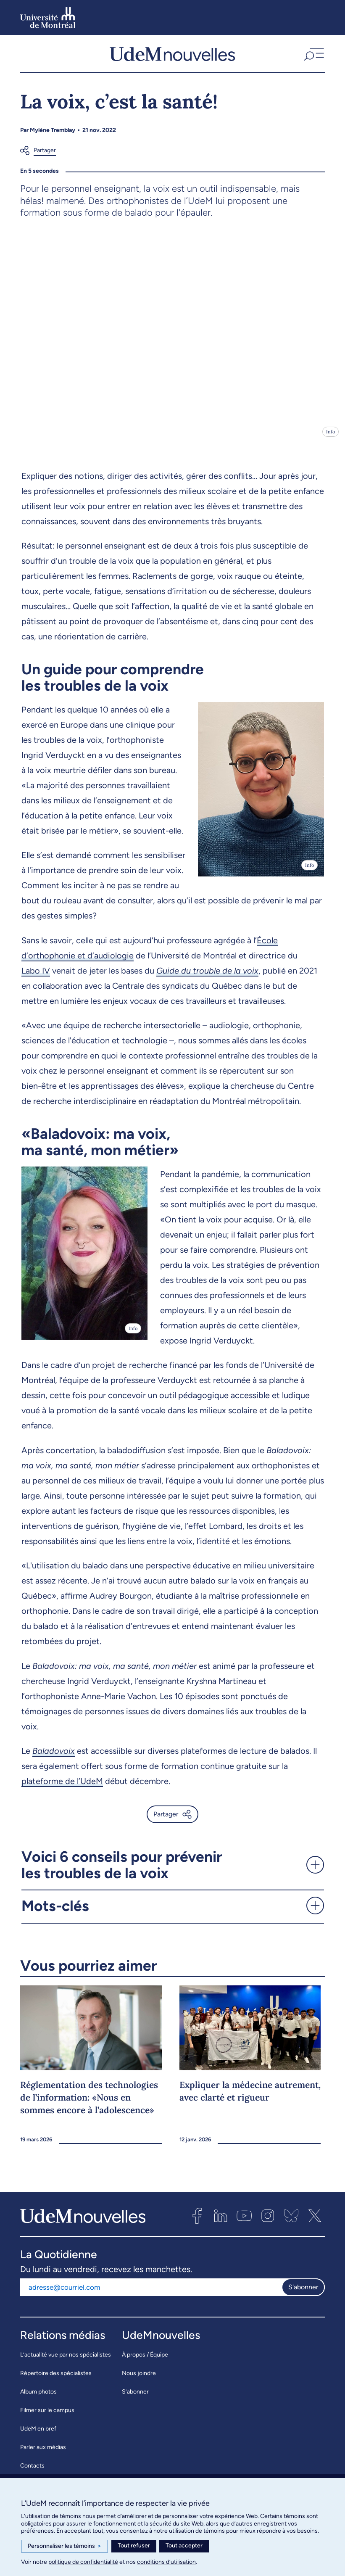 The height and width of the screenshot is (2576, 345). Describe the element at coordinates (43, 2452) in the screenshot. I see `Parler aux médias` at that location.